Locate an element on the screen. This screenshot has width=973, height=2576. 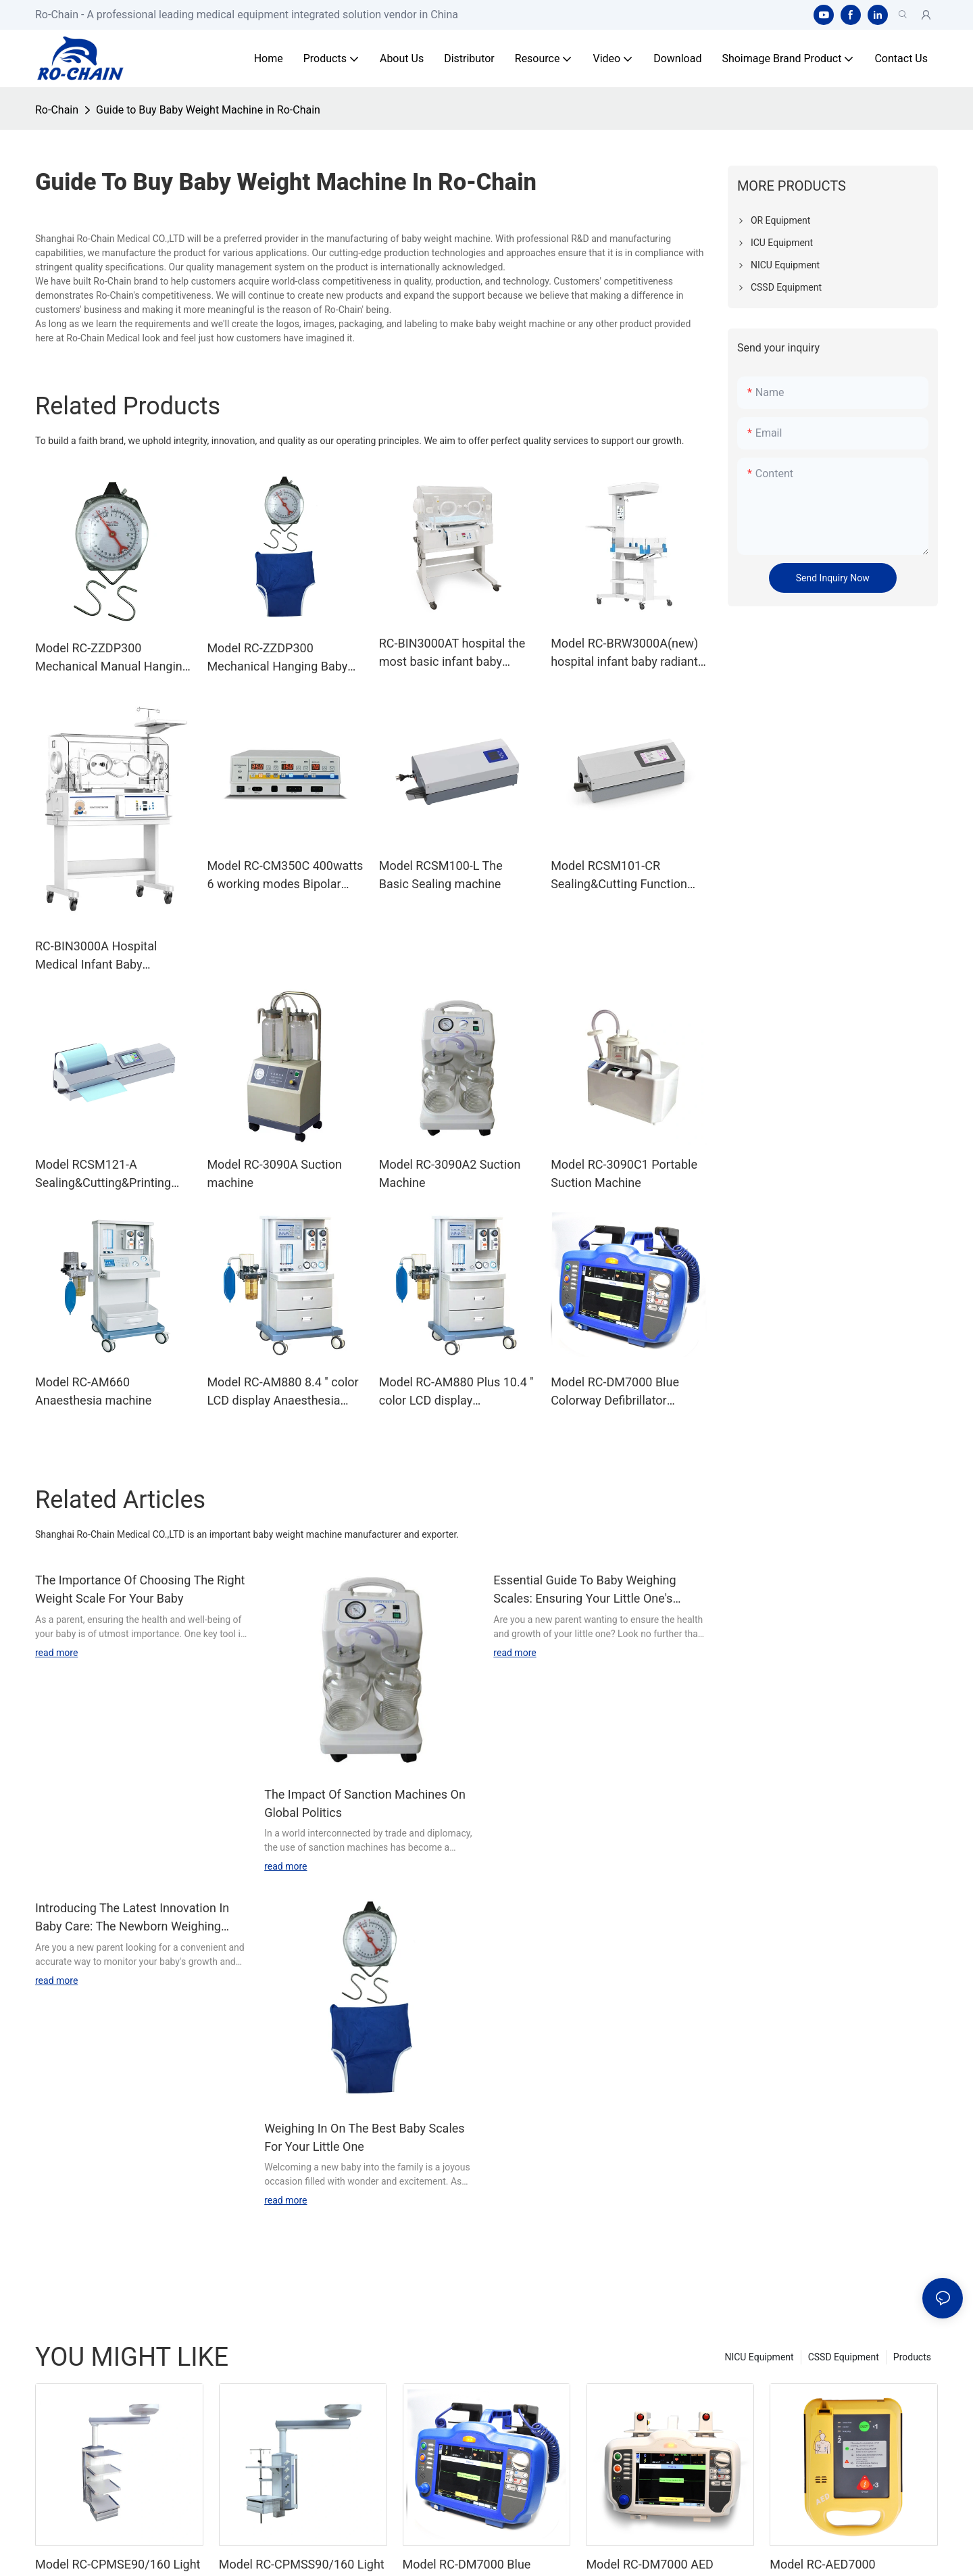
The Impact Of Sanction Machines On Global Politics is located at coordinates (365, 1803).